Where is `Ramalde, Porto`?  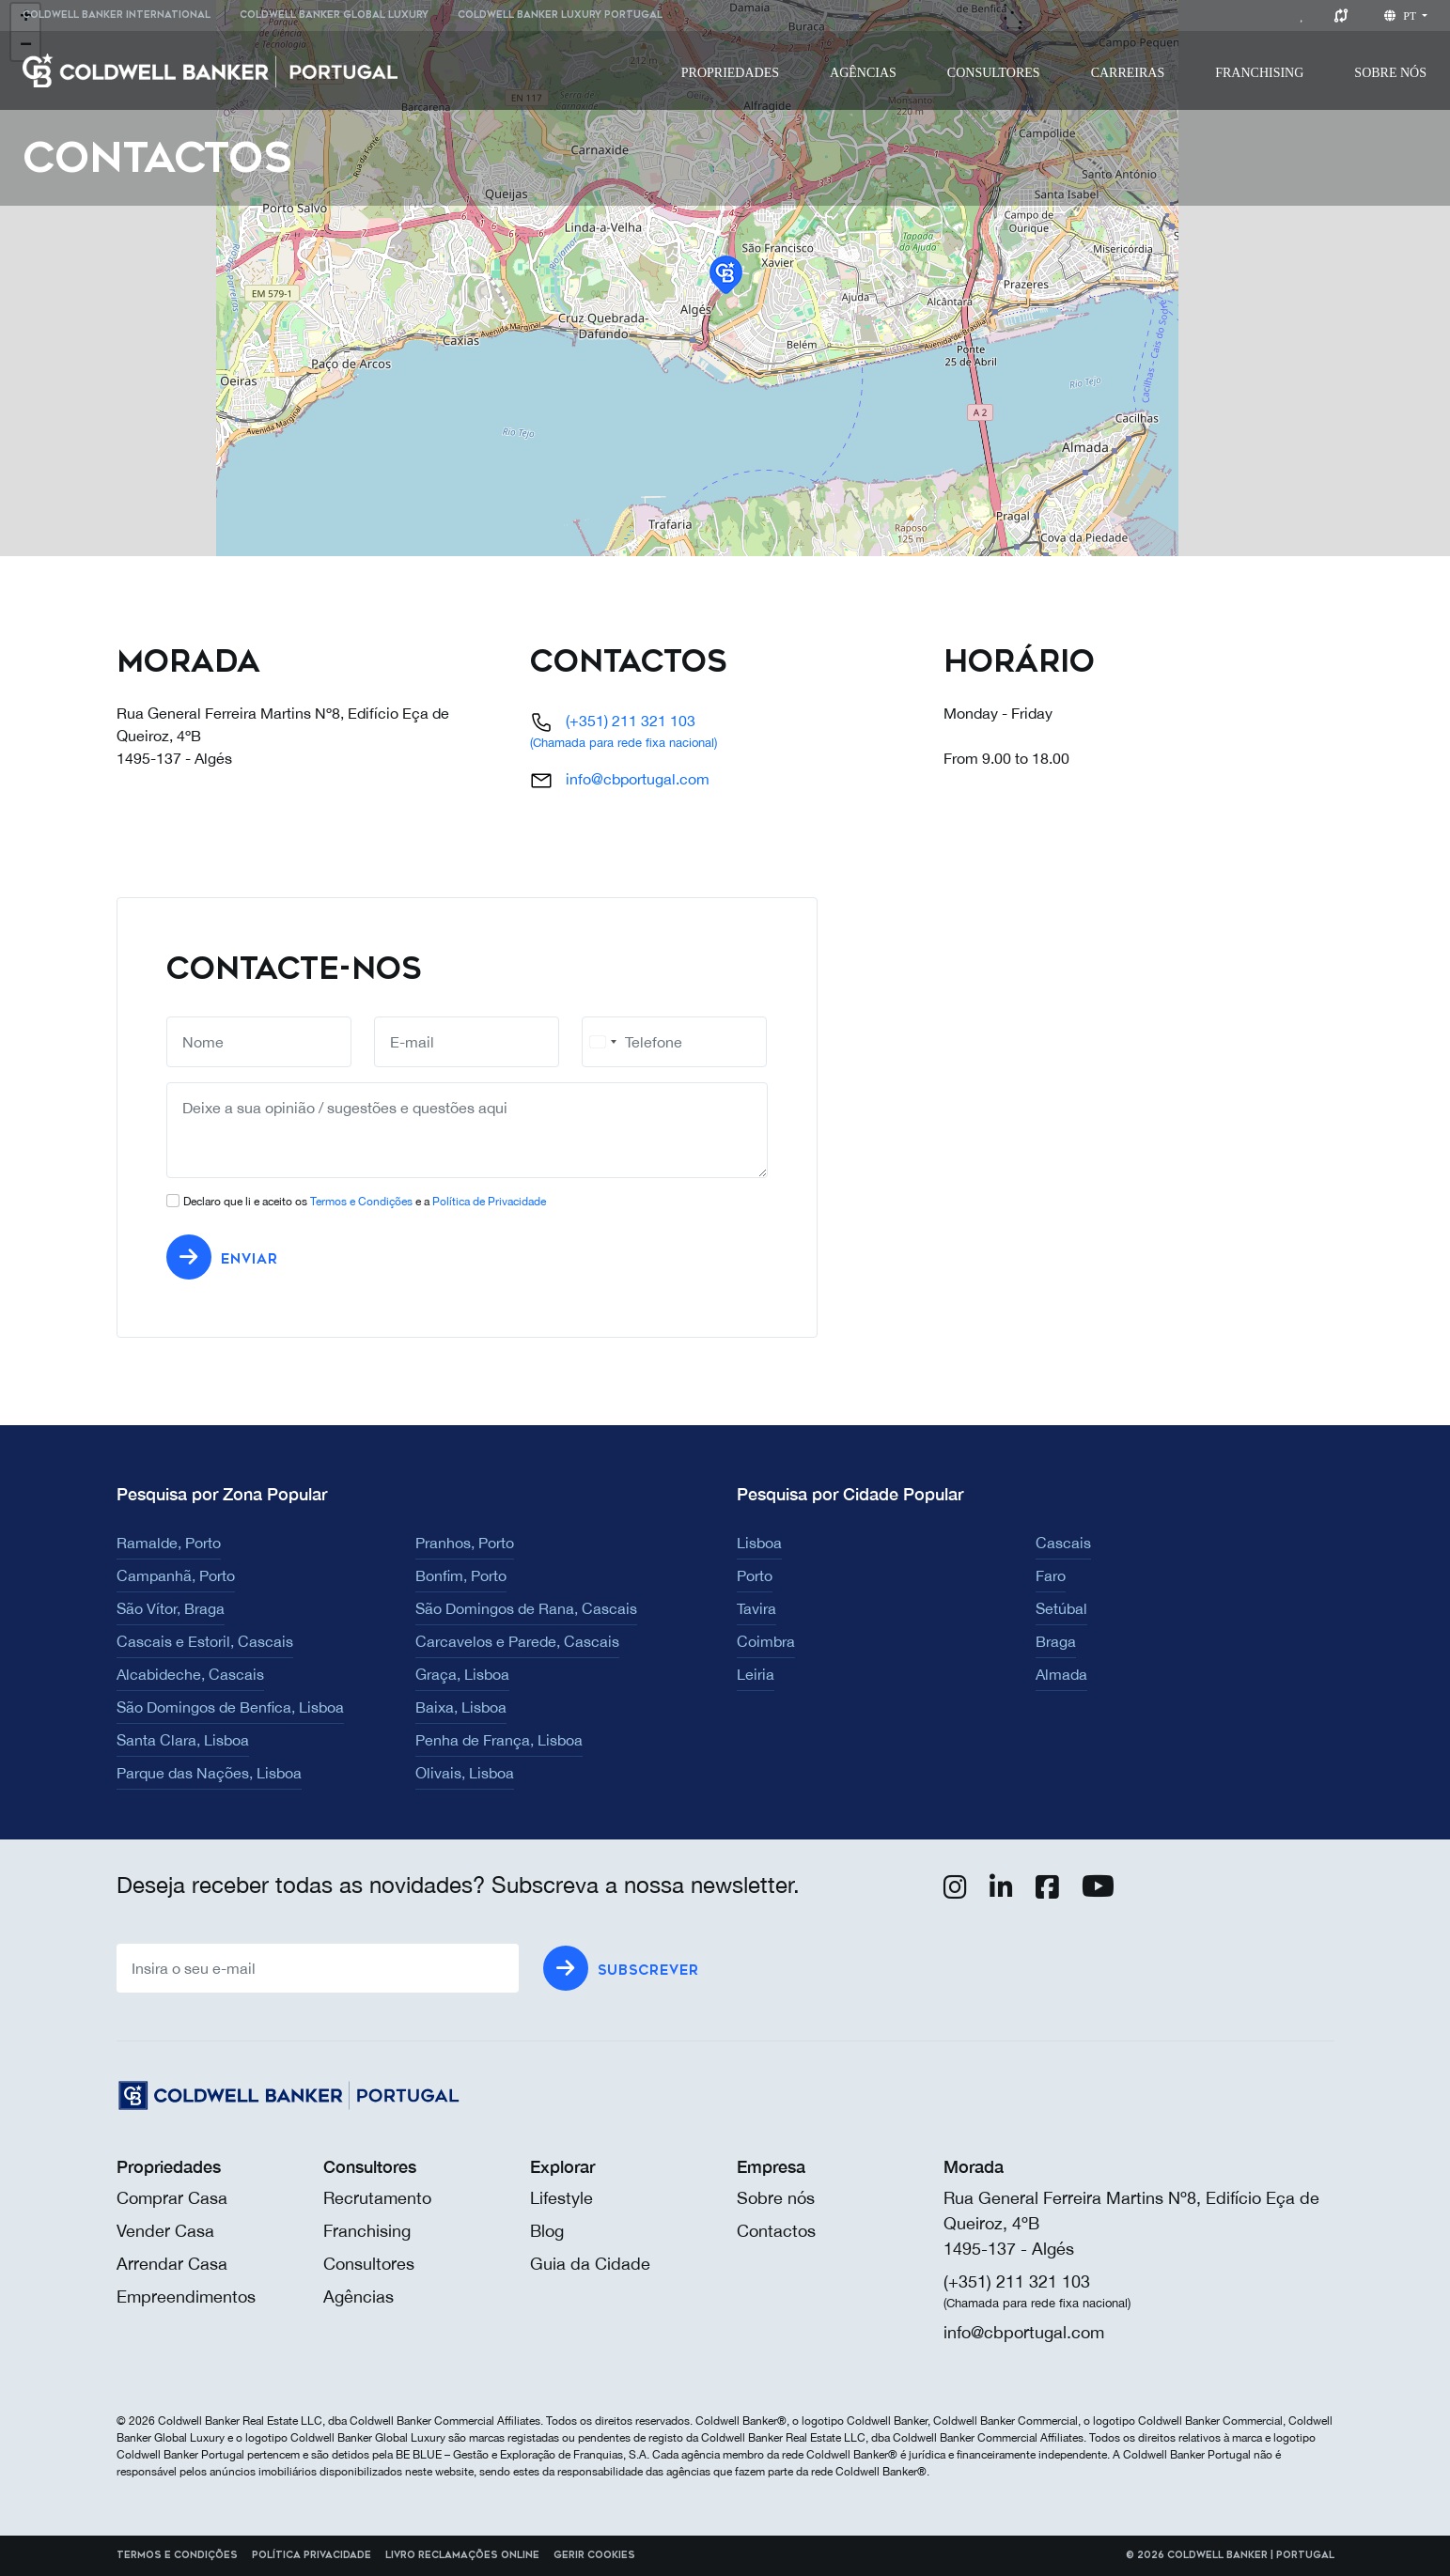
Ramalde, Porto is located at coordinates (169, 1542).